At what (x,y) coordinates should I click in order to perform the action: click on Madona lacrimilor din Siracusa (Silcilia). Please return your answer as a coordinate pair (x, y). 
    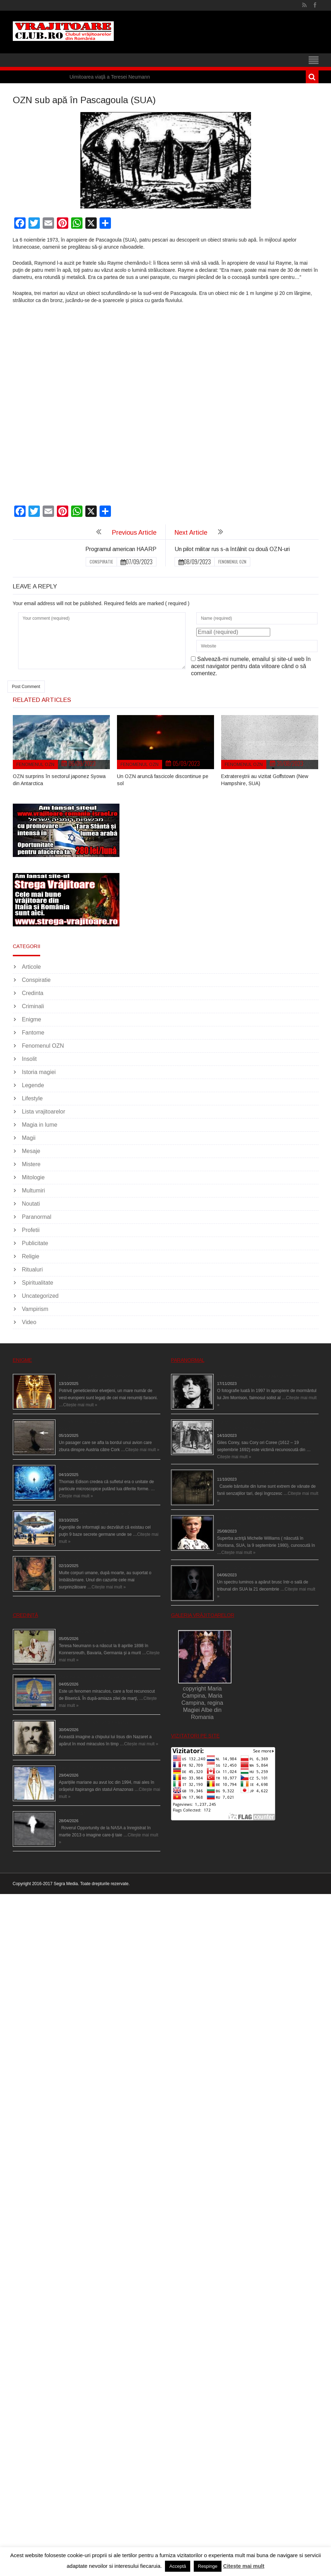
    Looking at the image, I should click on (97, 1677).